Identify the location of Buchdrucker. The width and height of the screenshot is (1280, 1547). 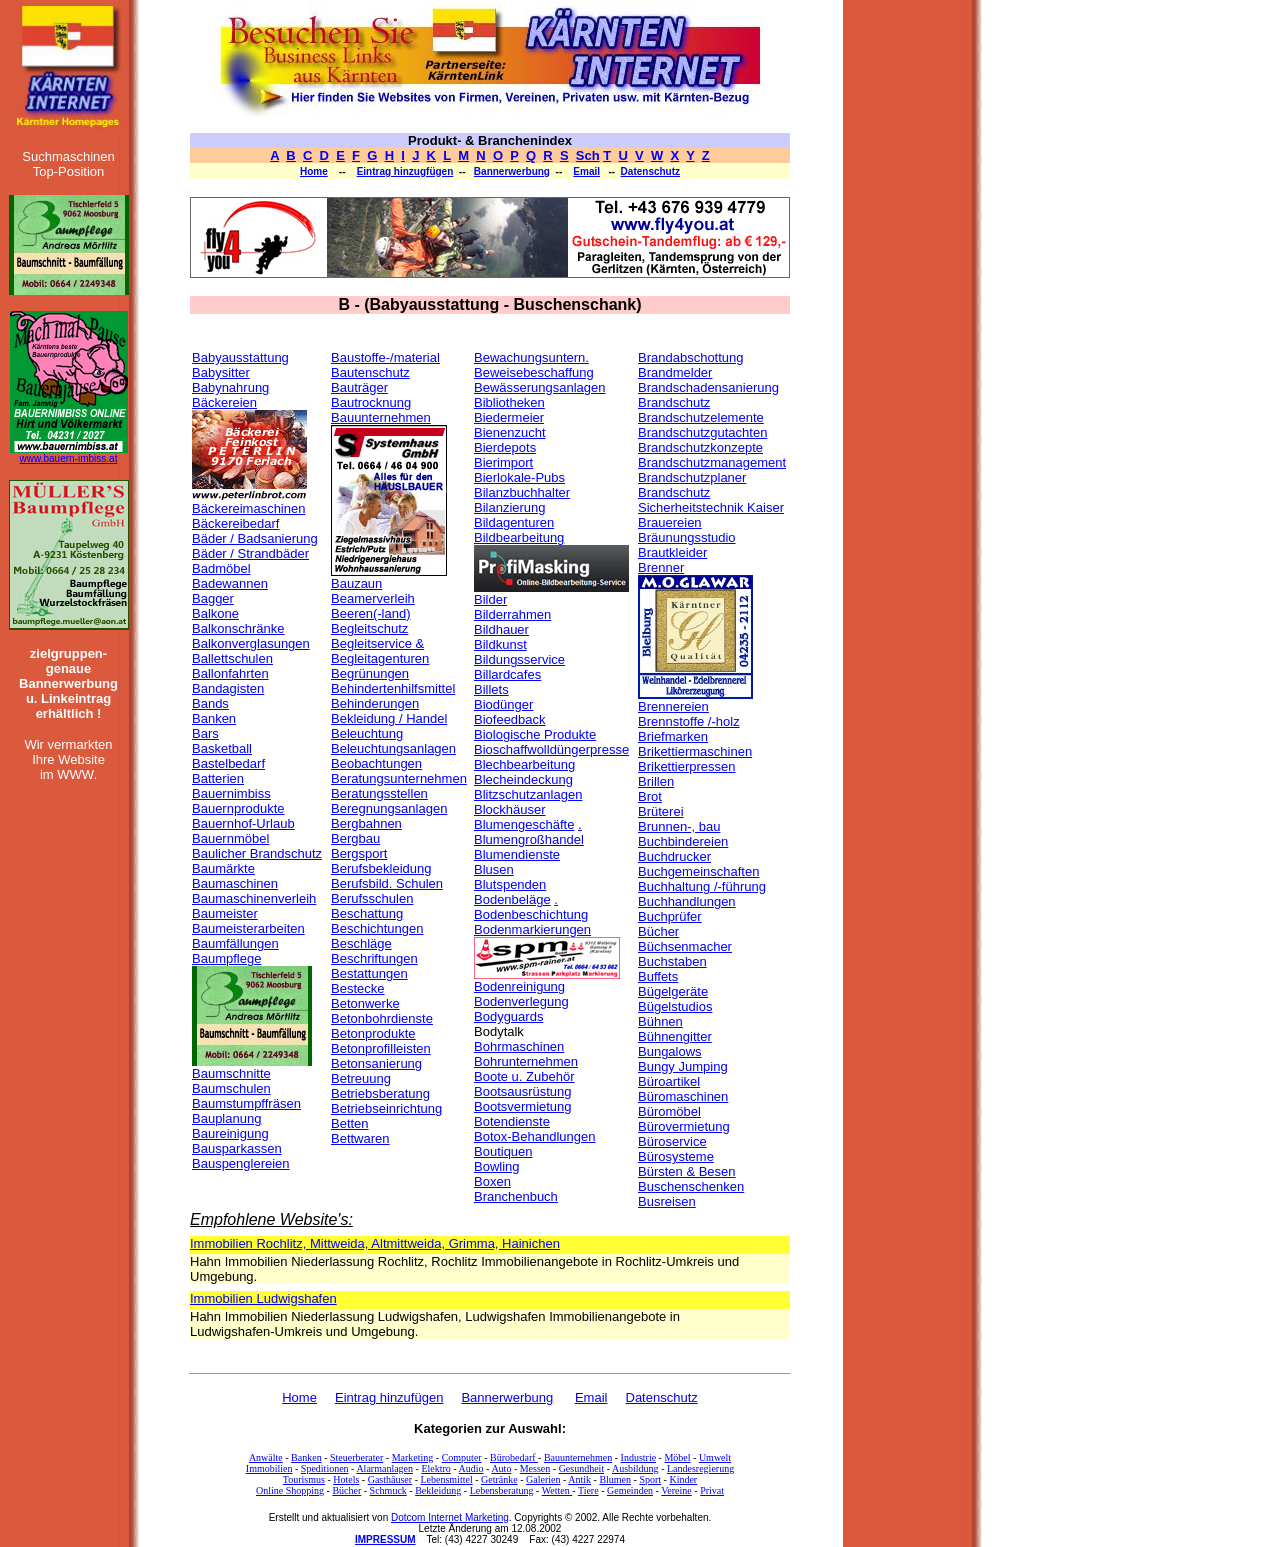
(674, 856).